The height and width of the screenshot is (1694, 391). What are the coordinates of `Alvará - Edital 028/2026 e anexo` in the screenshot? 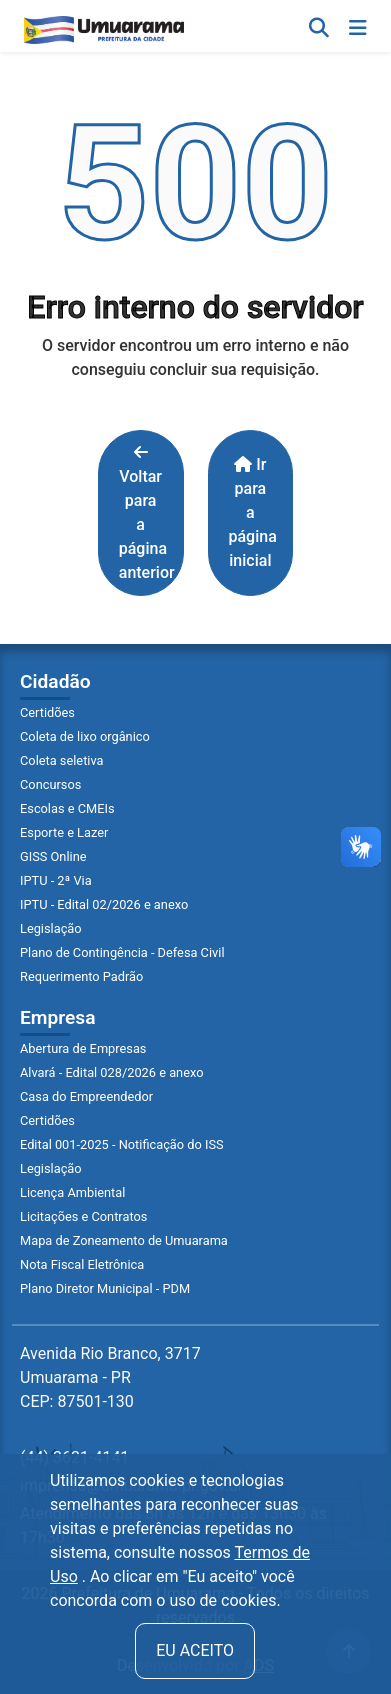 It's located at (111, 1072).